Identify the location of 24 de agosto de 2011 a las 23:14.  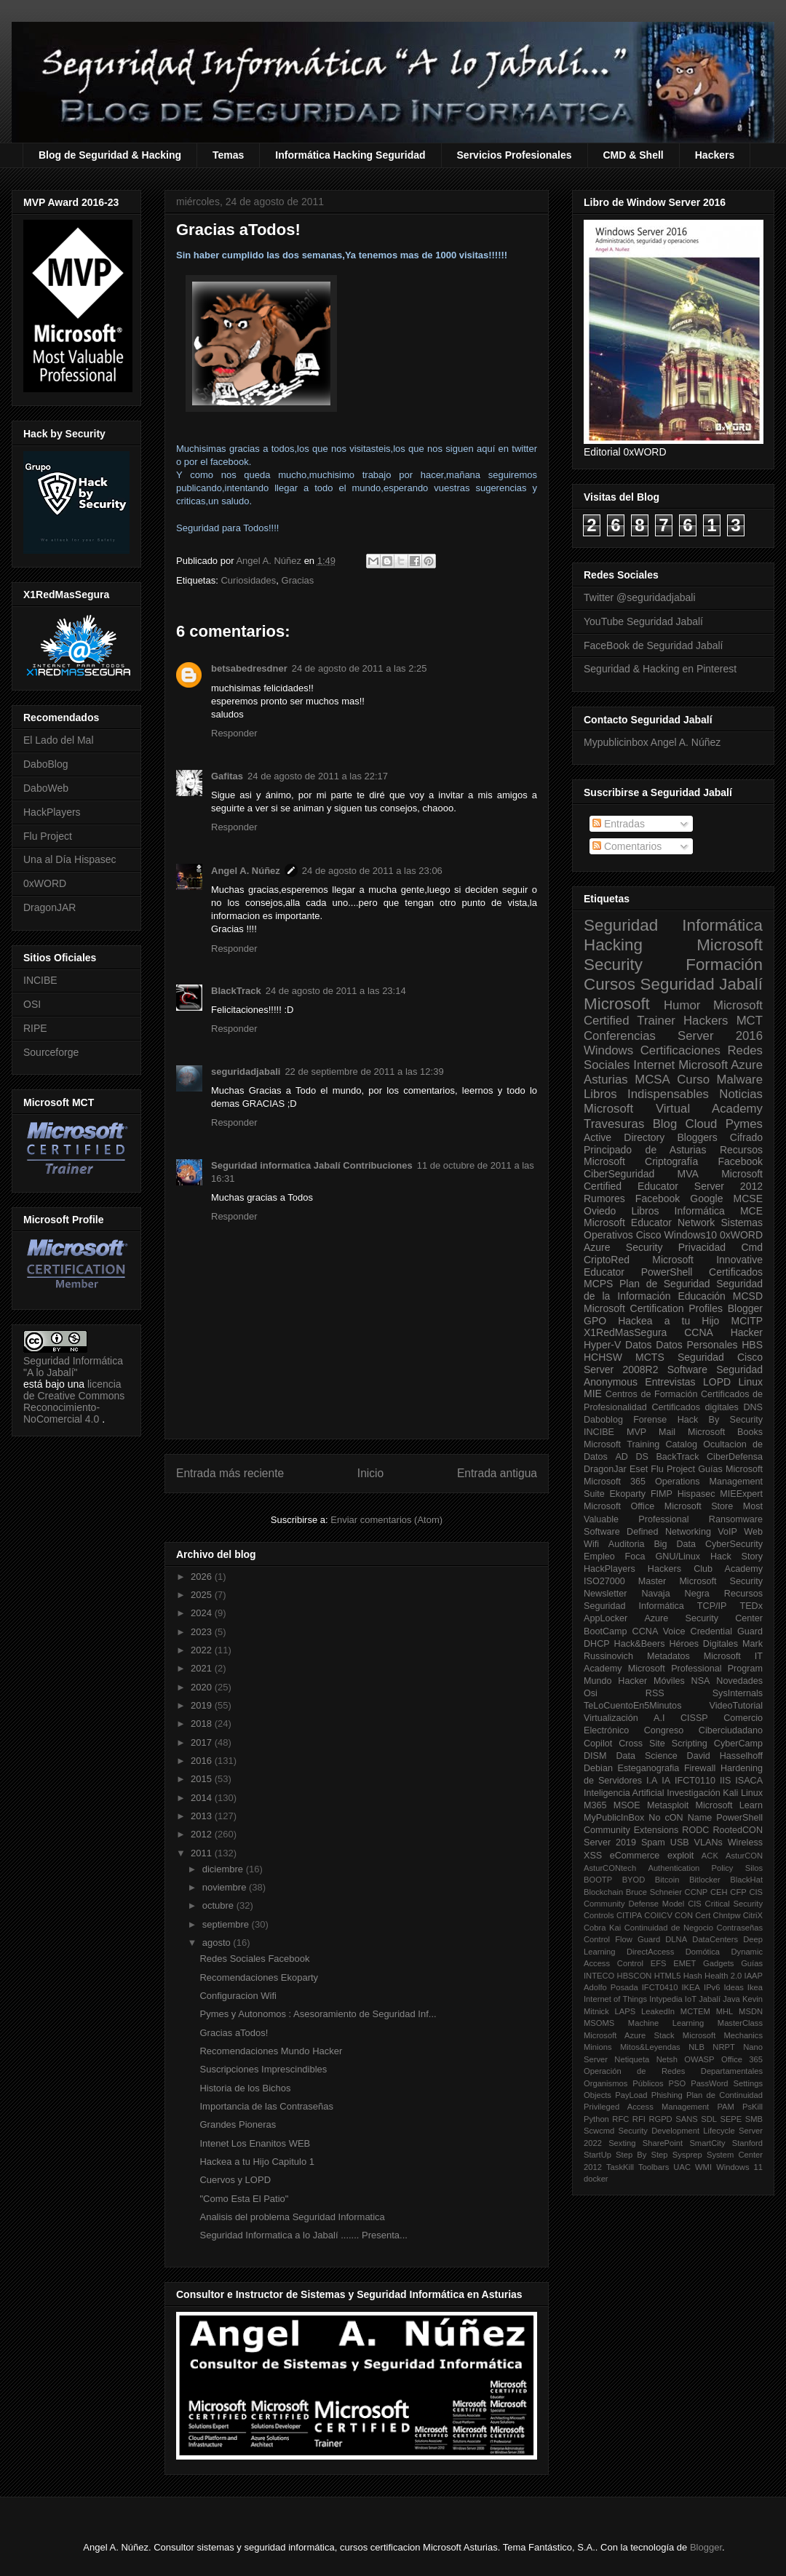
(336, 990).